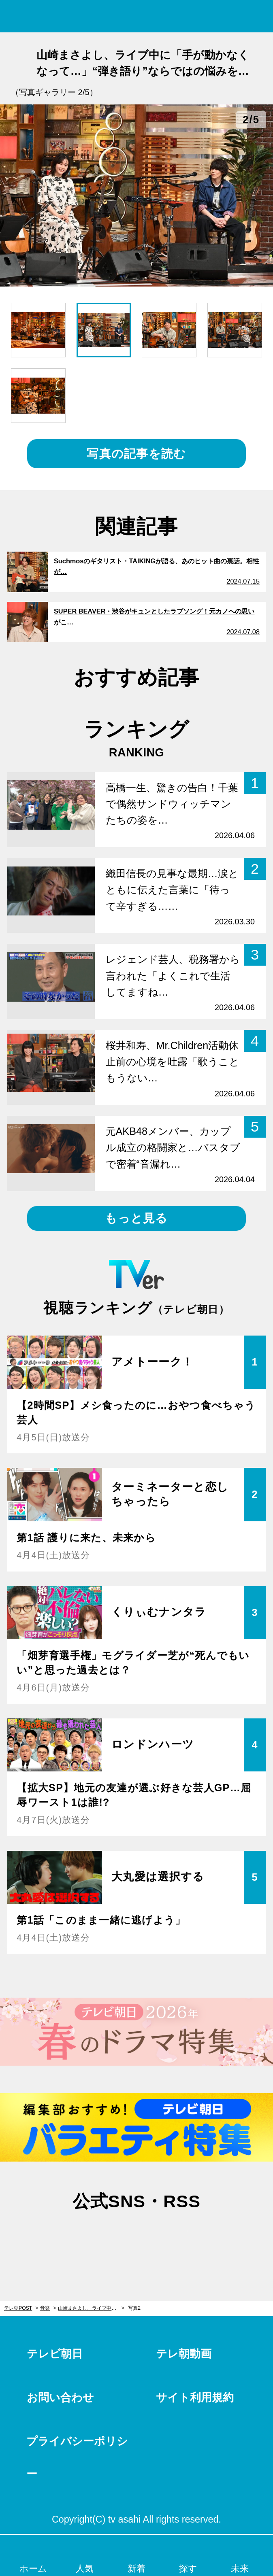 The image size is (273, 2576). What do you see at coordinates (175, 2237) in the screenshot?
I see `rss` at bounding box center [175, 2237].